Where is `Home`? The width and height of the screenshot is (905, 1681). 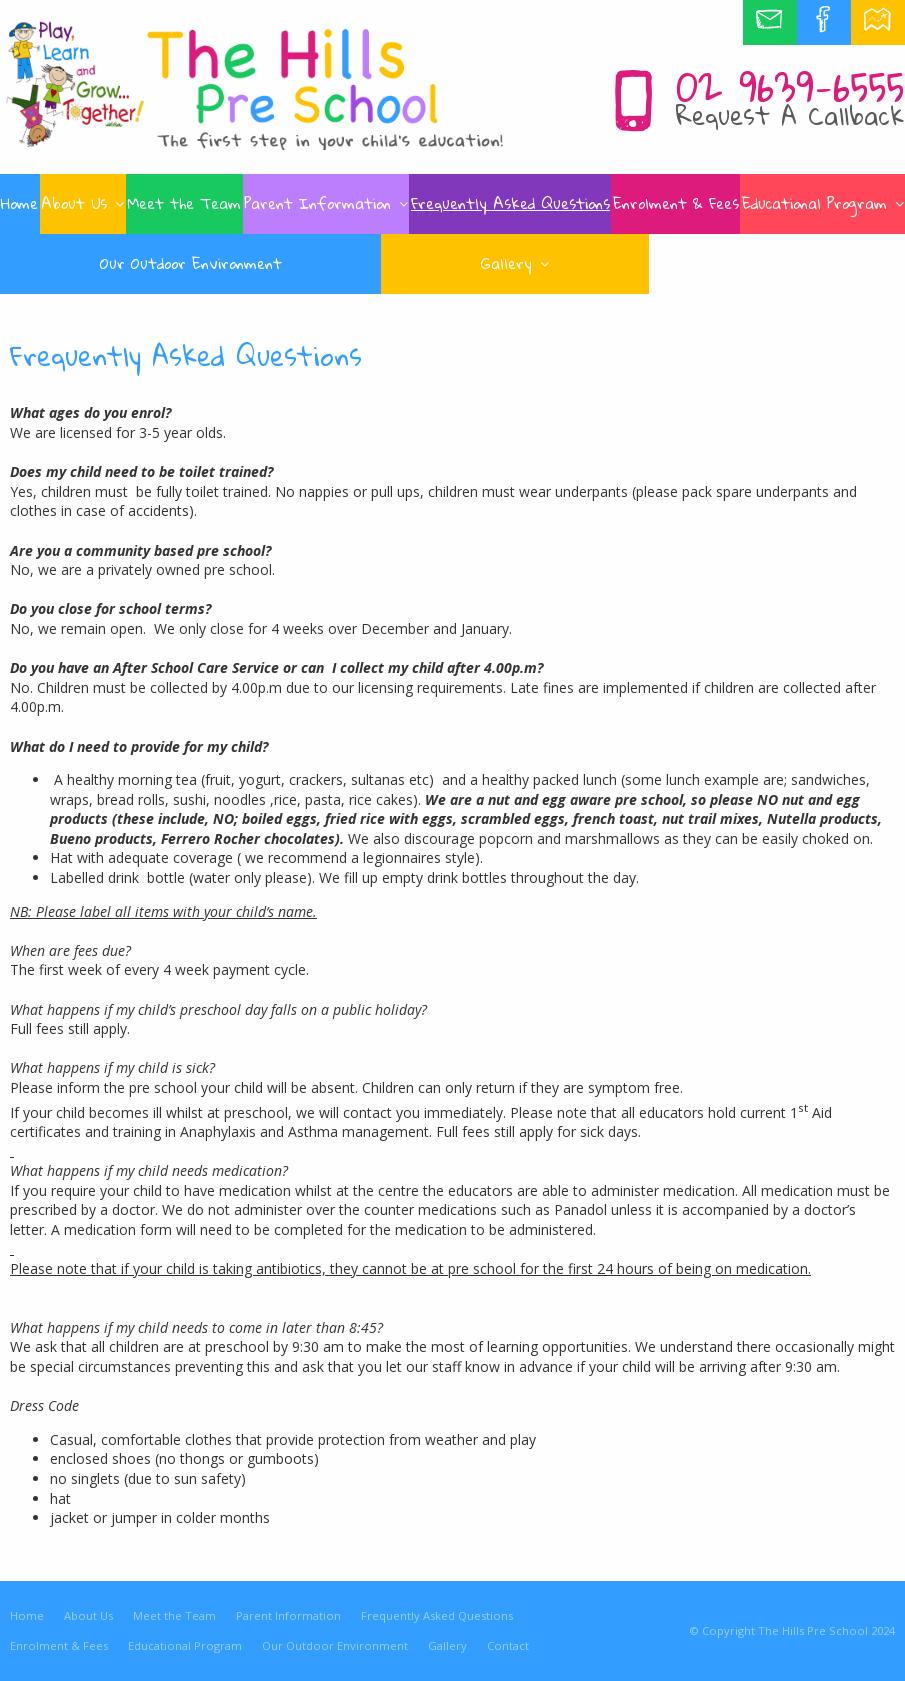 Home is located at coordinates (27, 1615).